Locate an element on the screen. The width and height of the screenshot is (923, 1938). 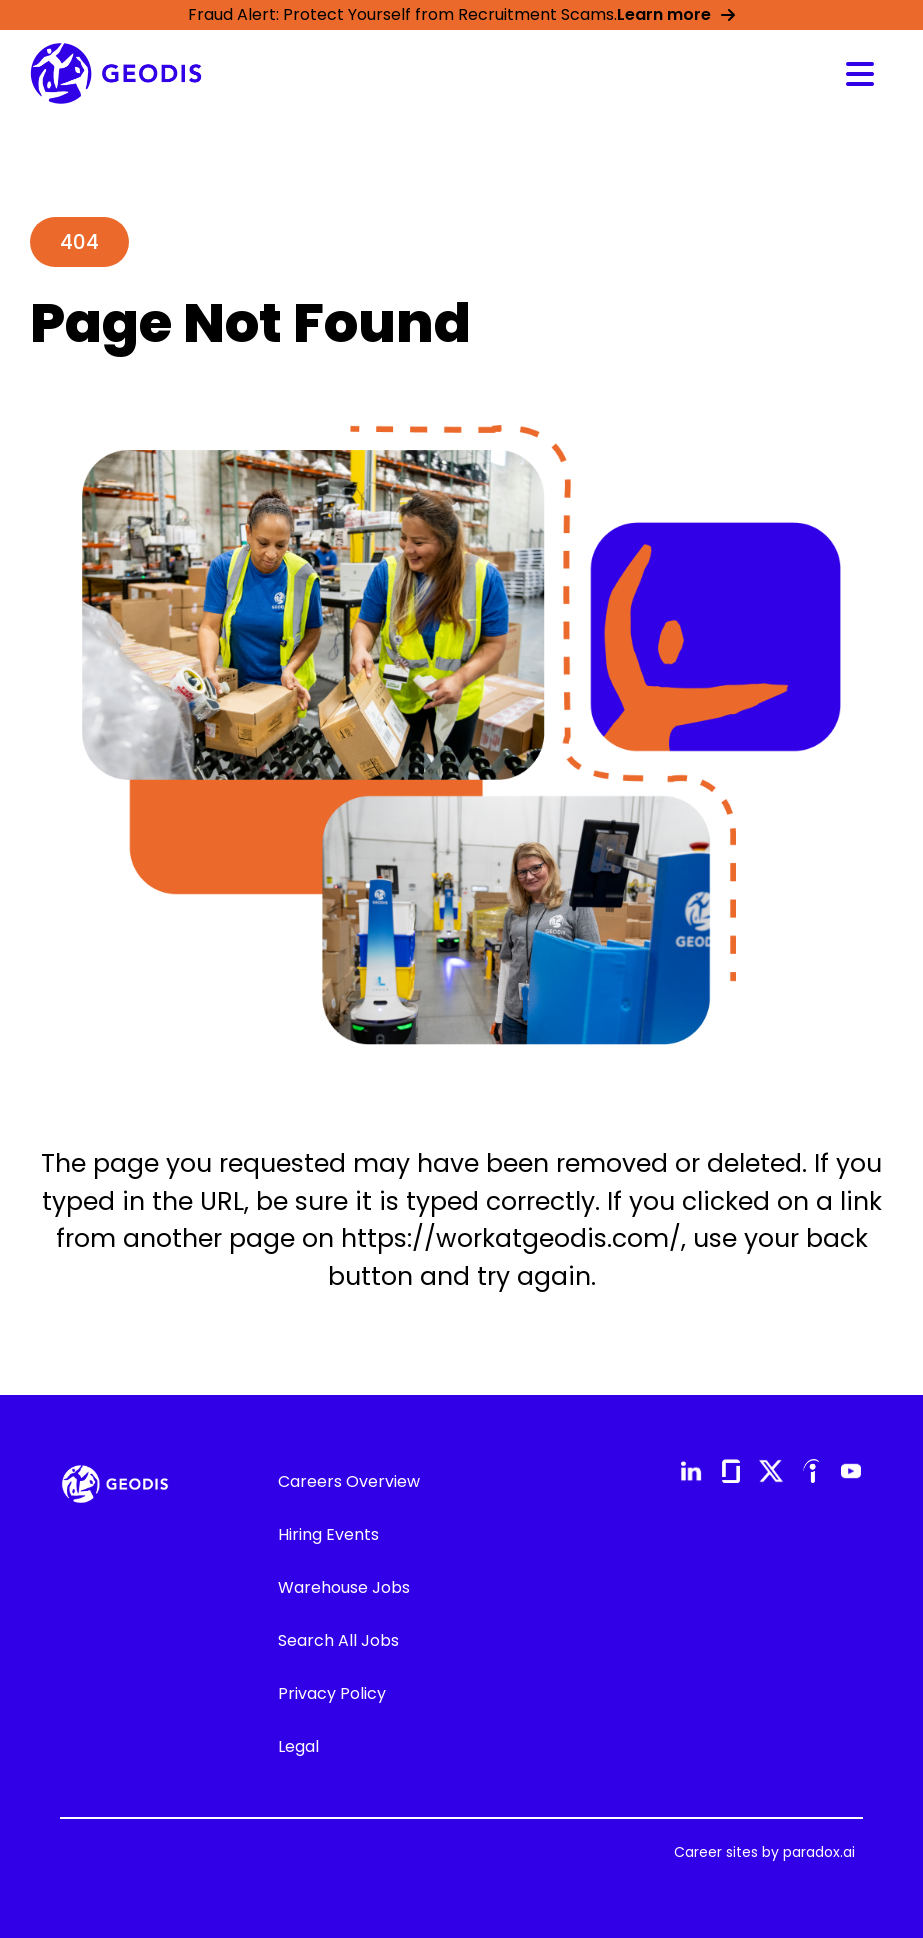
[Go to GEODIS' Glassdoor (Opens in new tab)] is located at coordinates (731, 1471).